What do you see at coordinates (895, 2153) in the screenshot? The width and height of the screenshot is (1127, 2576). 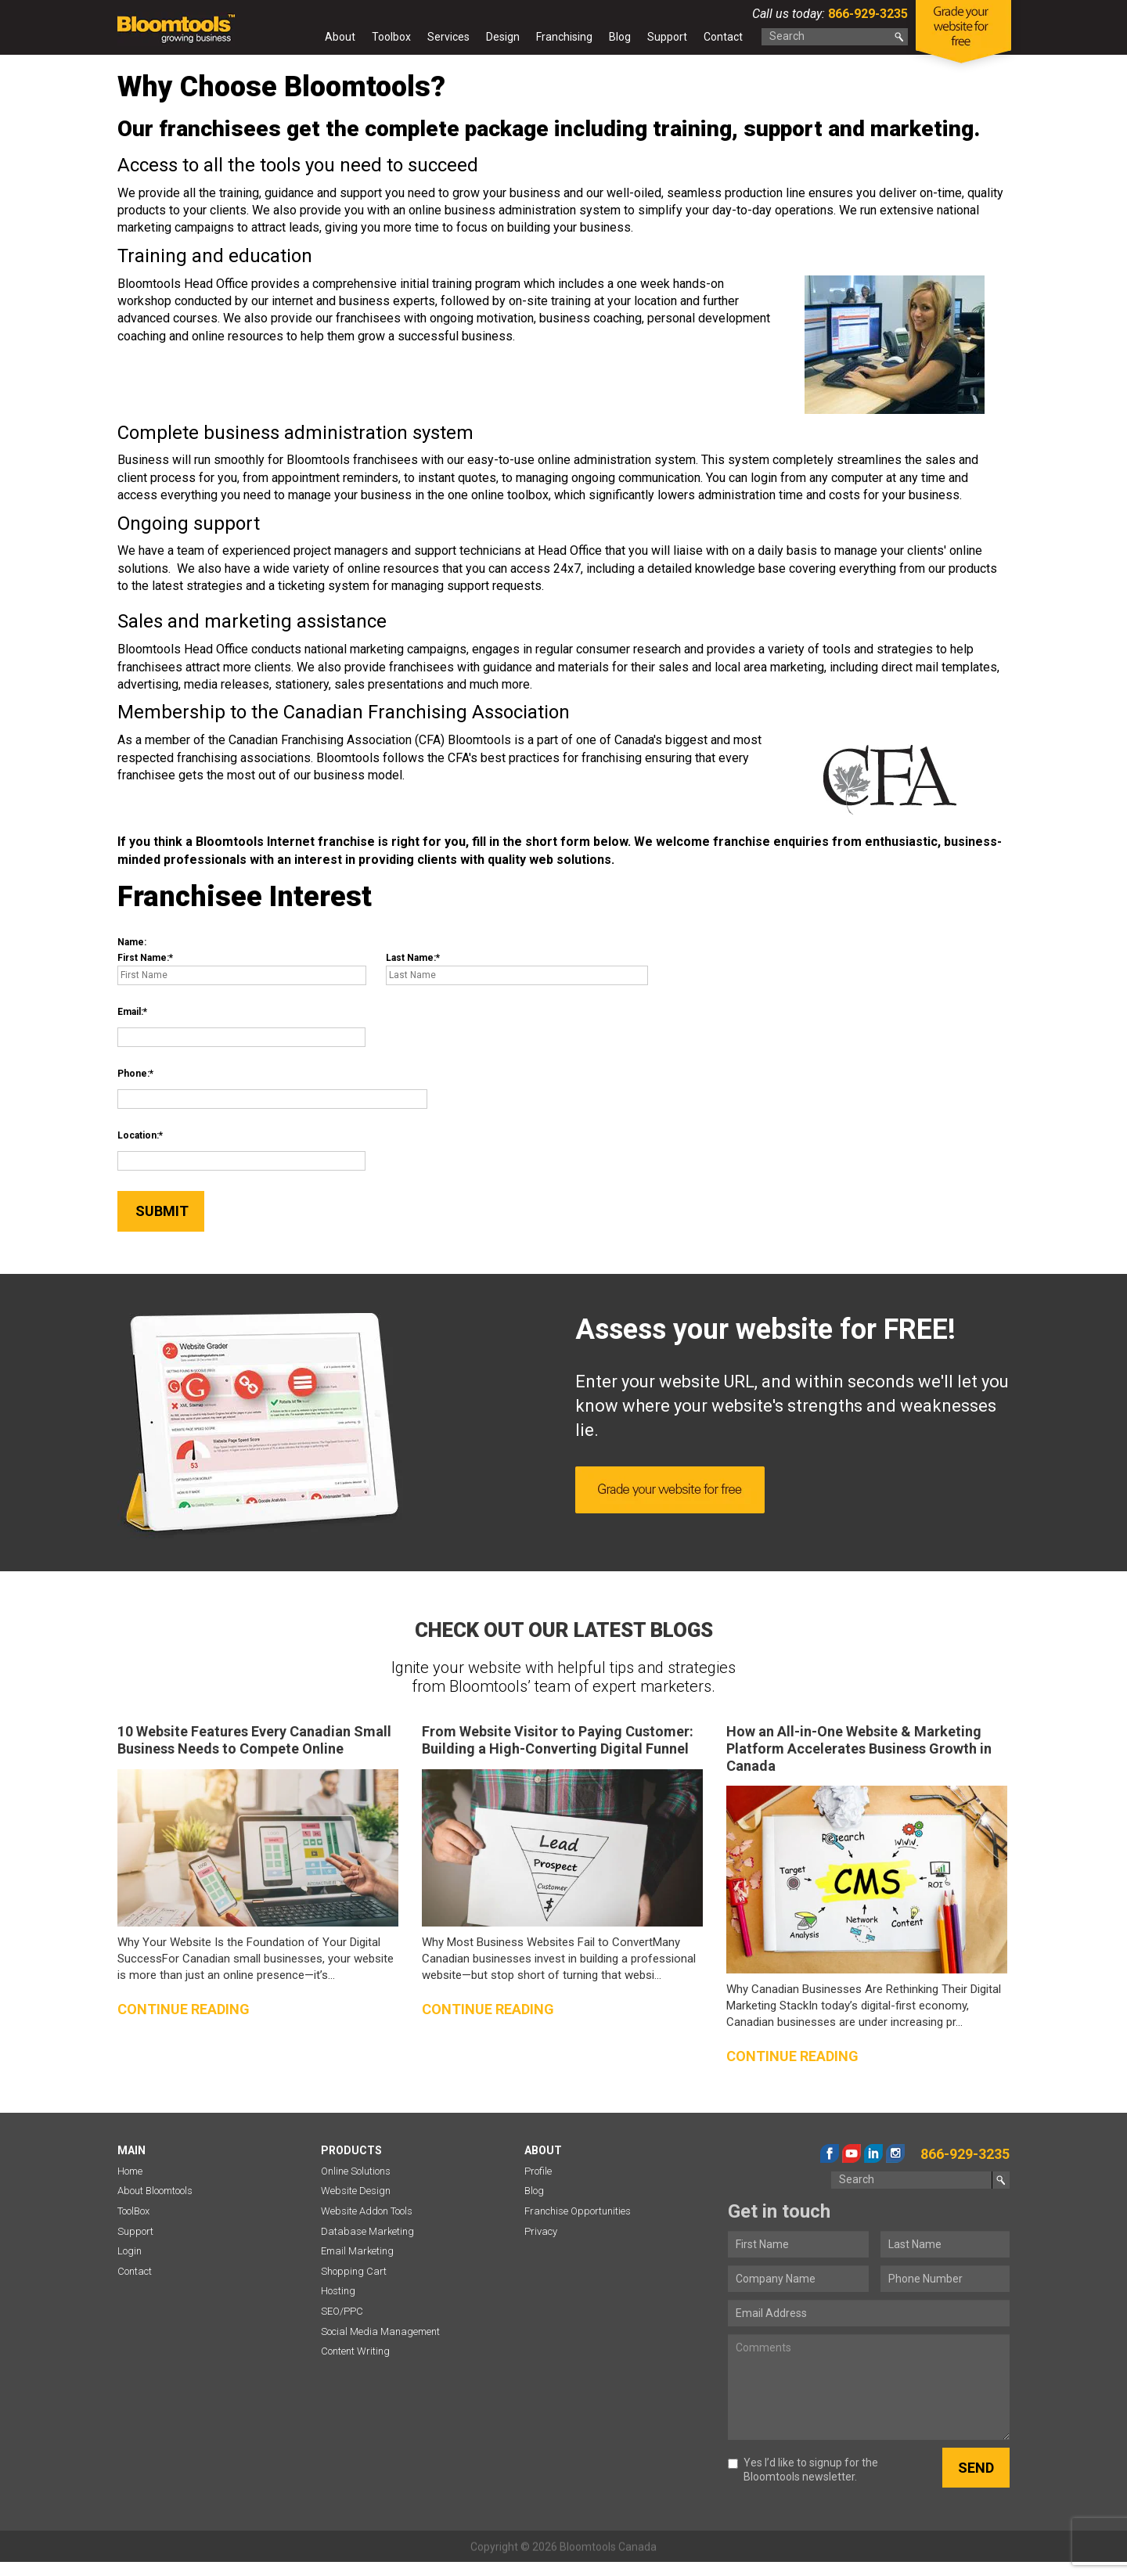 I see `instagram` at bounding box center [895, 2153].